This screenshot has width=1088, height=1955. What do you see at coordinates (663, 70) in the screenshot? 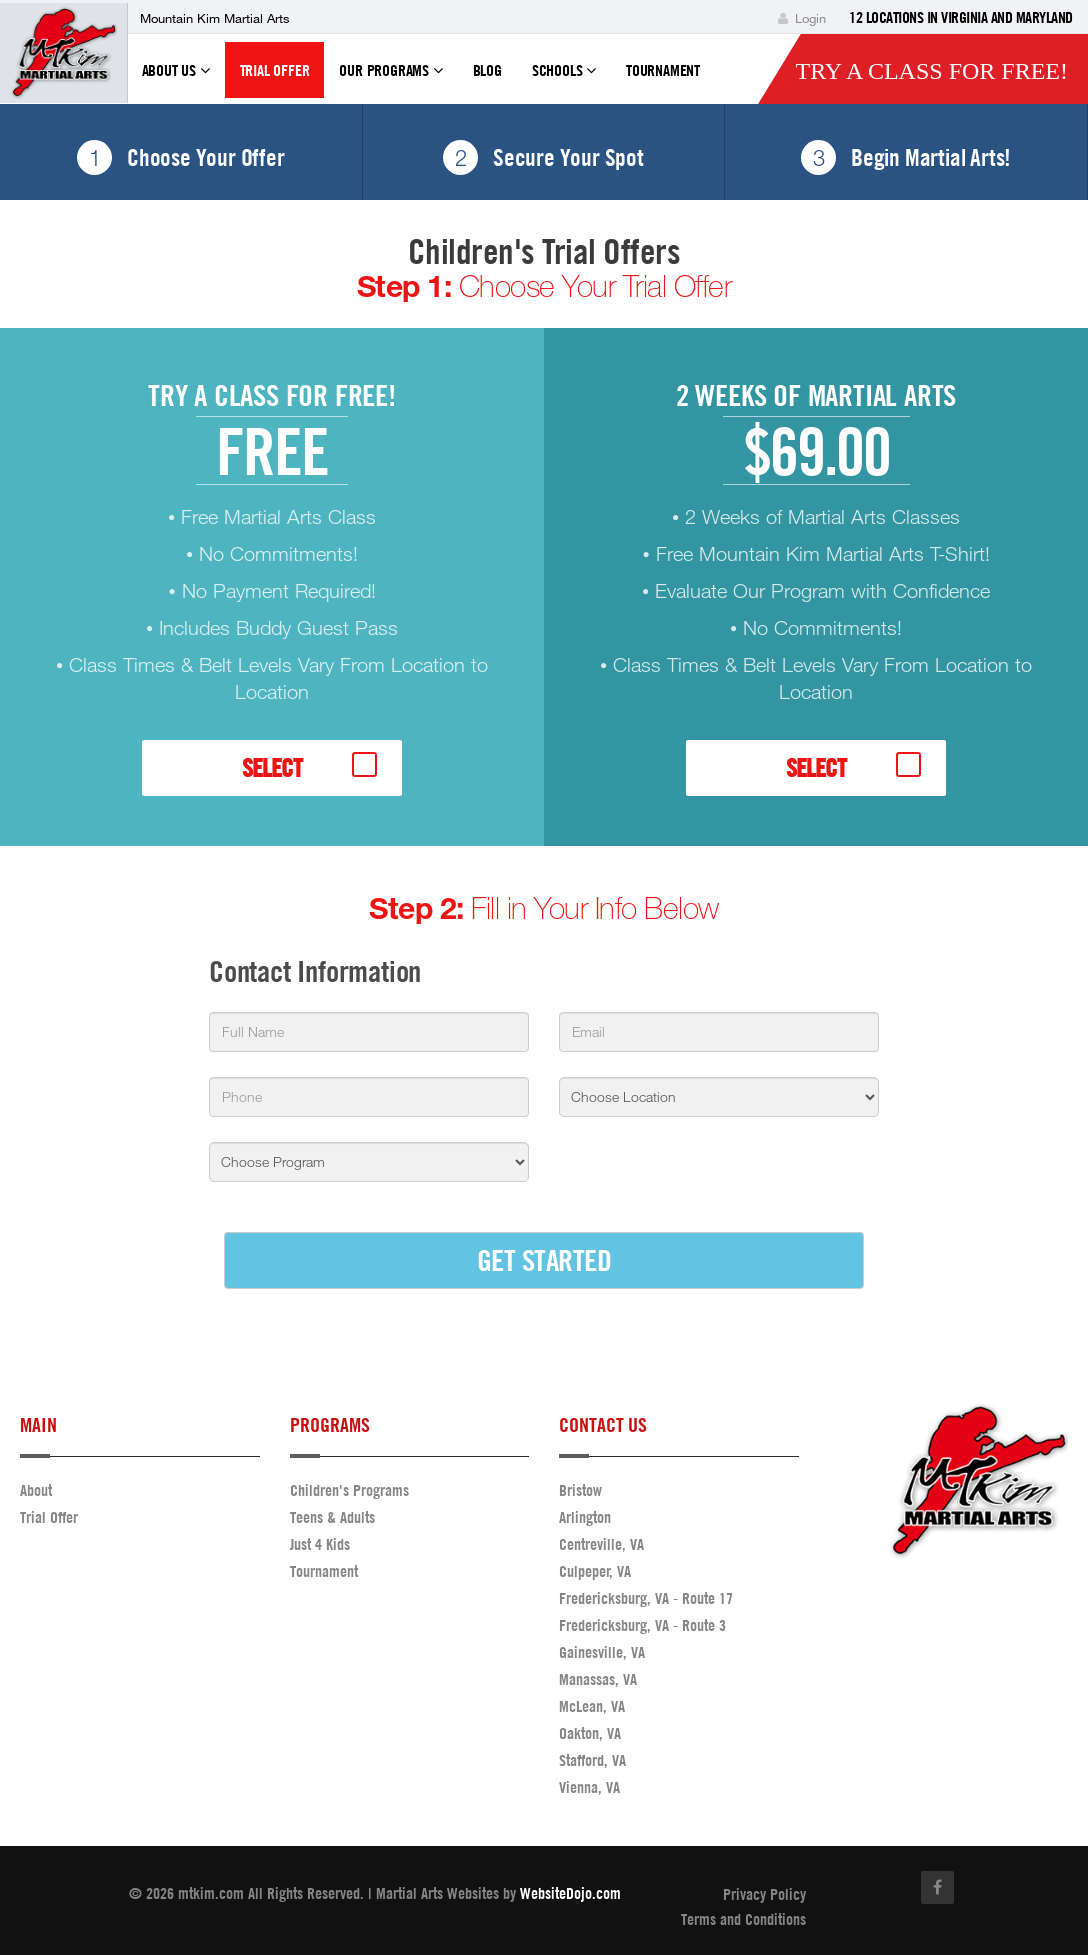
I see `Tournament` at bounding box center [663, 70].